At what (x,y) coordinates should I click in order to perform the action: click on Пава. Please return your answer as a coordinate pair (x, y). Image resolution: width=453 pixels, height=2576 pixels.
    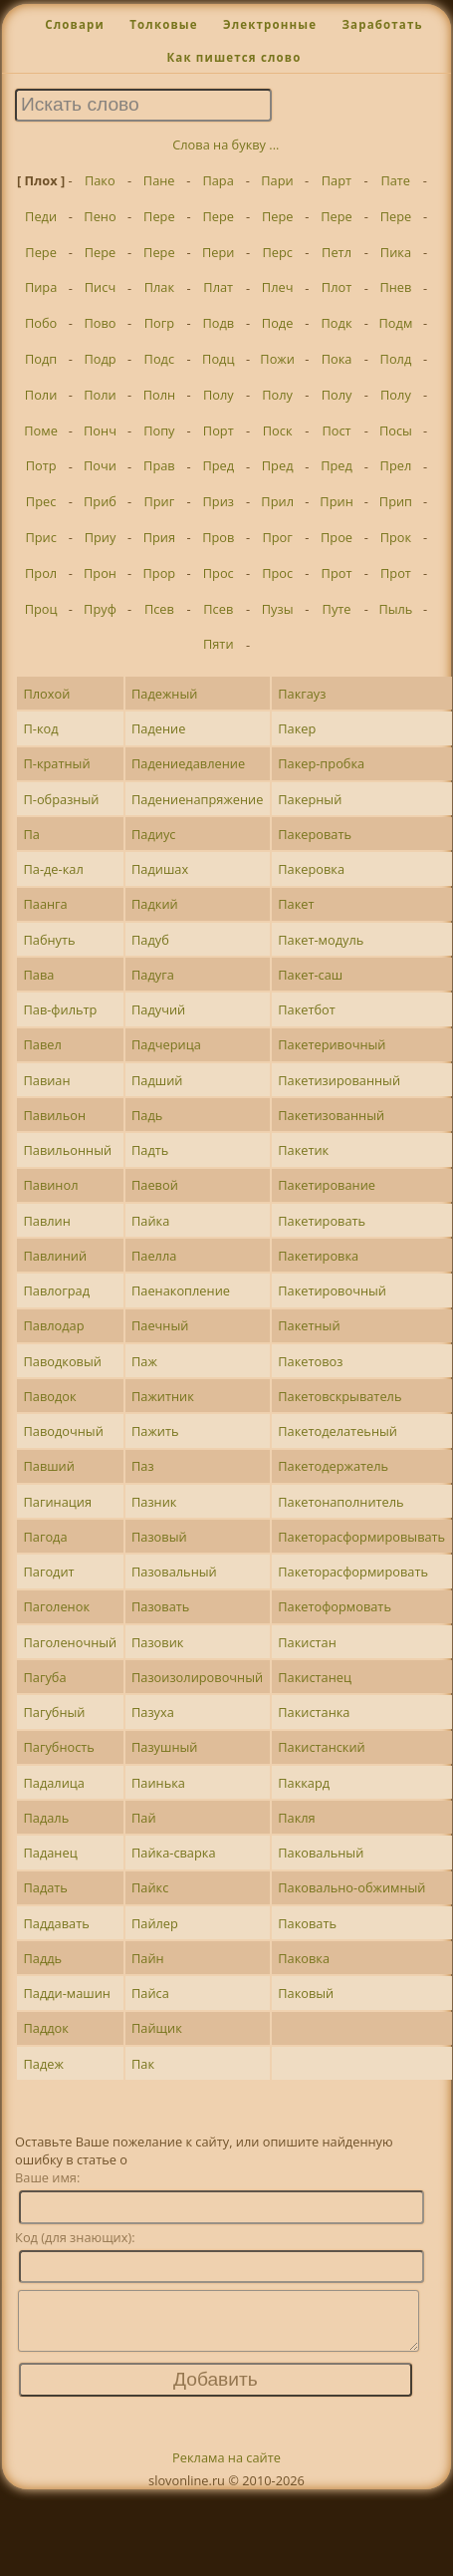
    Looking at the image, I should click on (38, 975).